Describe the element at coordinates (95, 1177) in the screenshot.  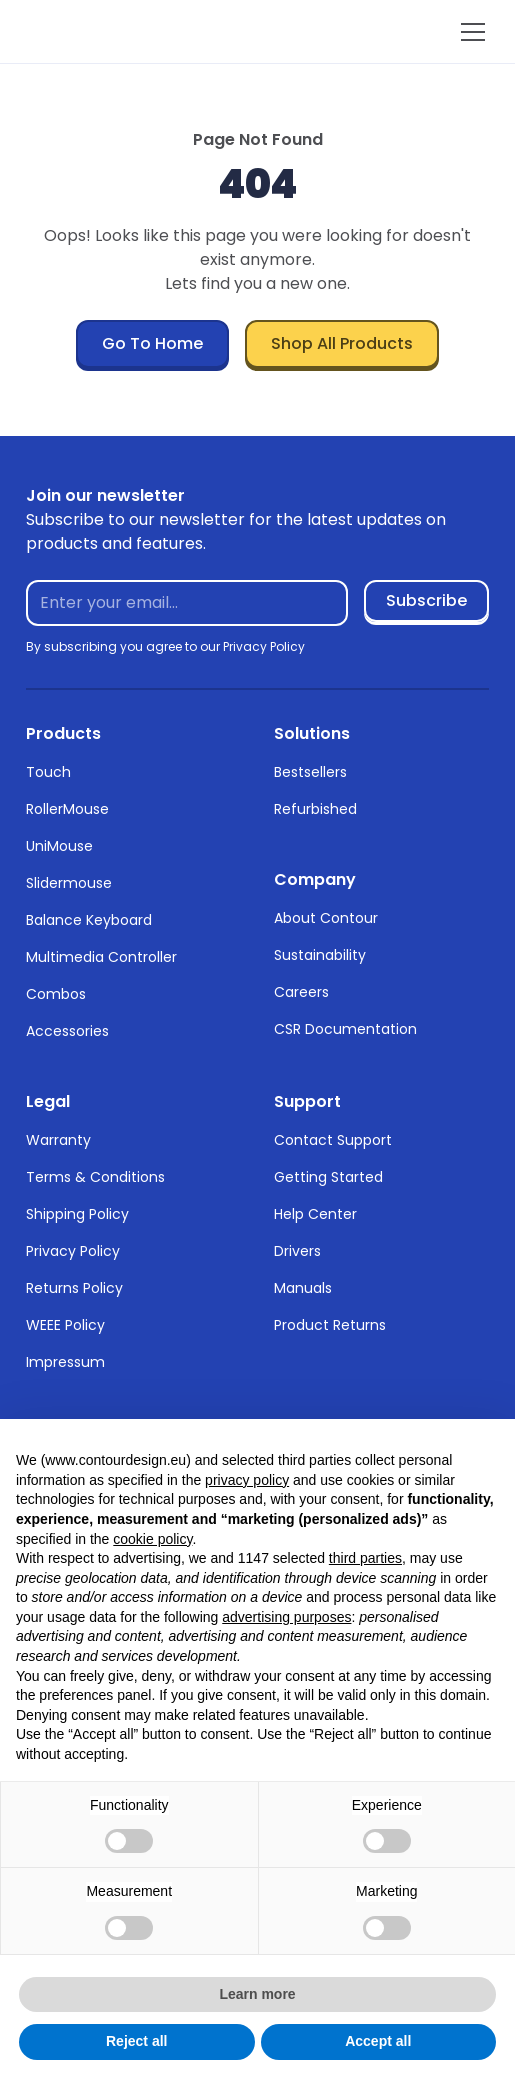
I see `Terms & Conditions` at that location.